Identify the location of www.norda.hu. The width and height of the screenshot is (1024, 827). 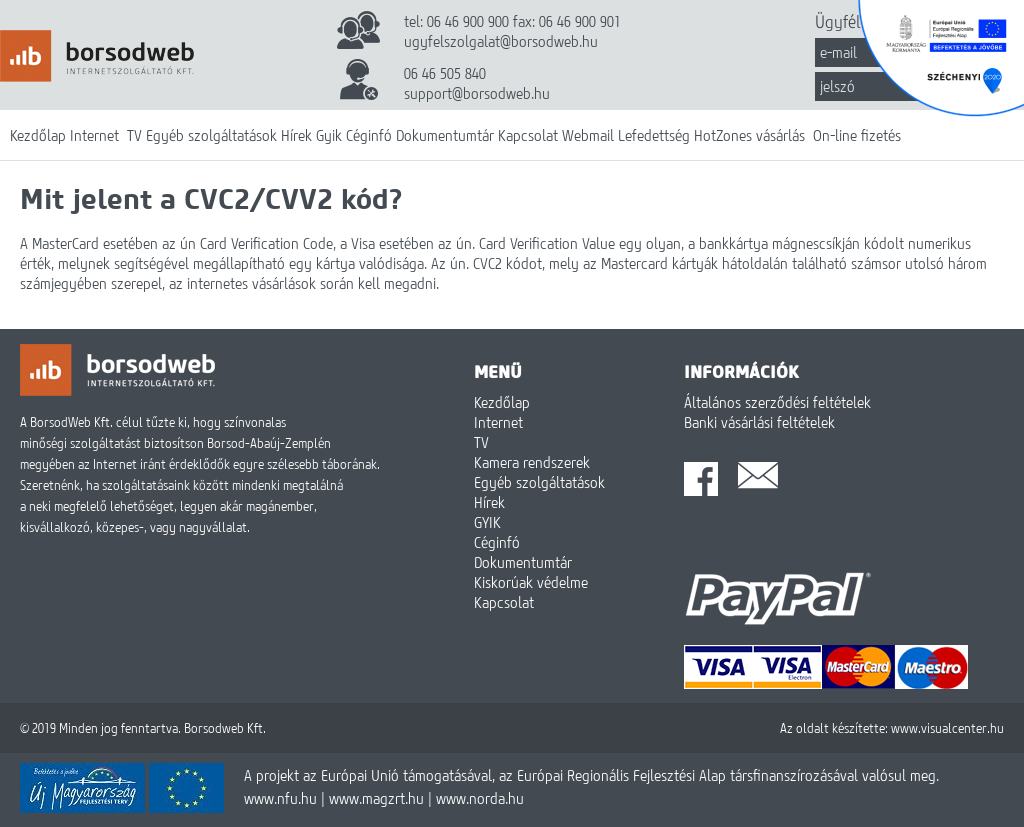
(480, 798).